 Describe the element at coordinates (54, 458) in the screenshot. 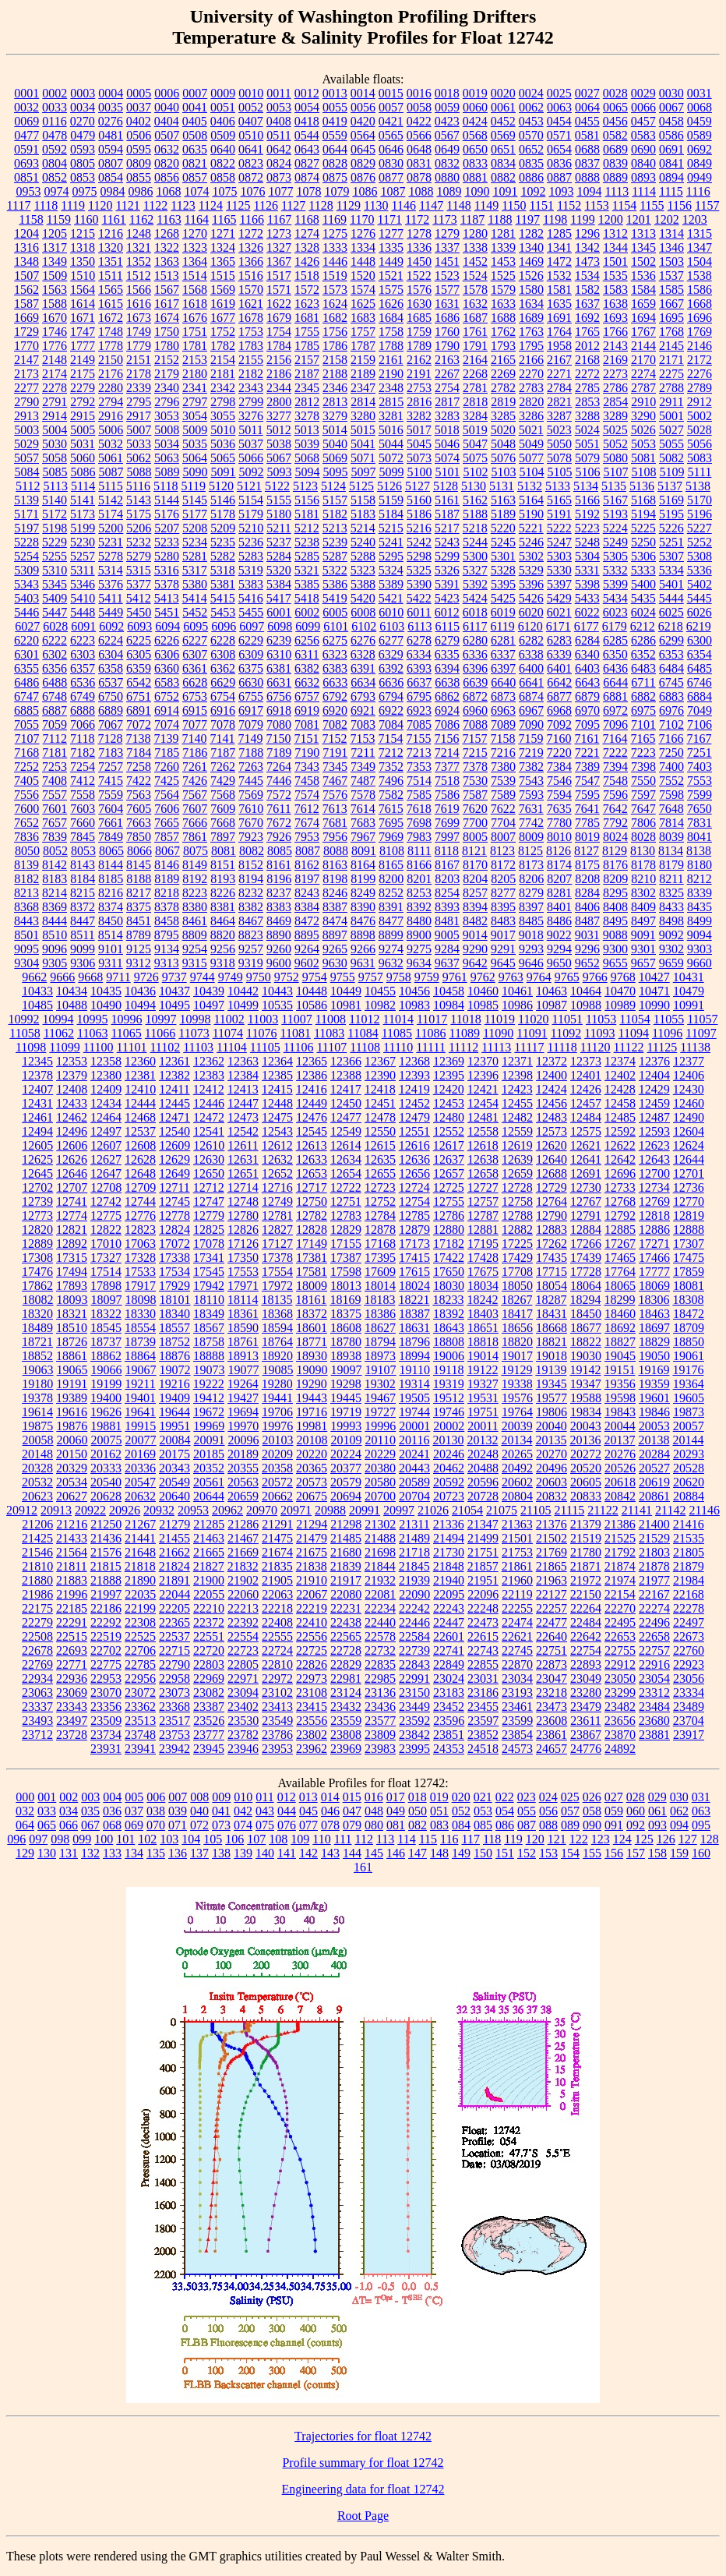

I see `5058` at that location.